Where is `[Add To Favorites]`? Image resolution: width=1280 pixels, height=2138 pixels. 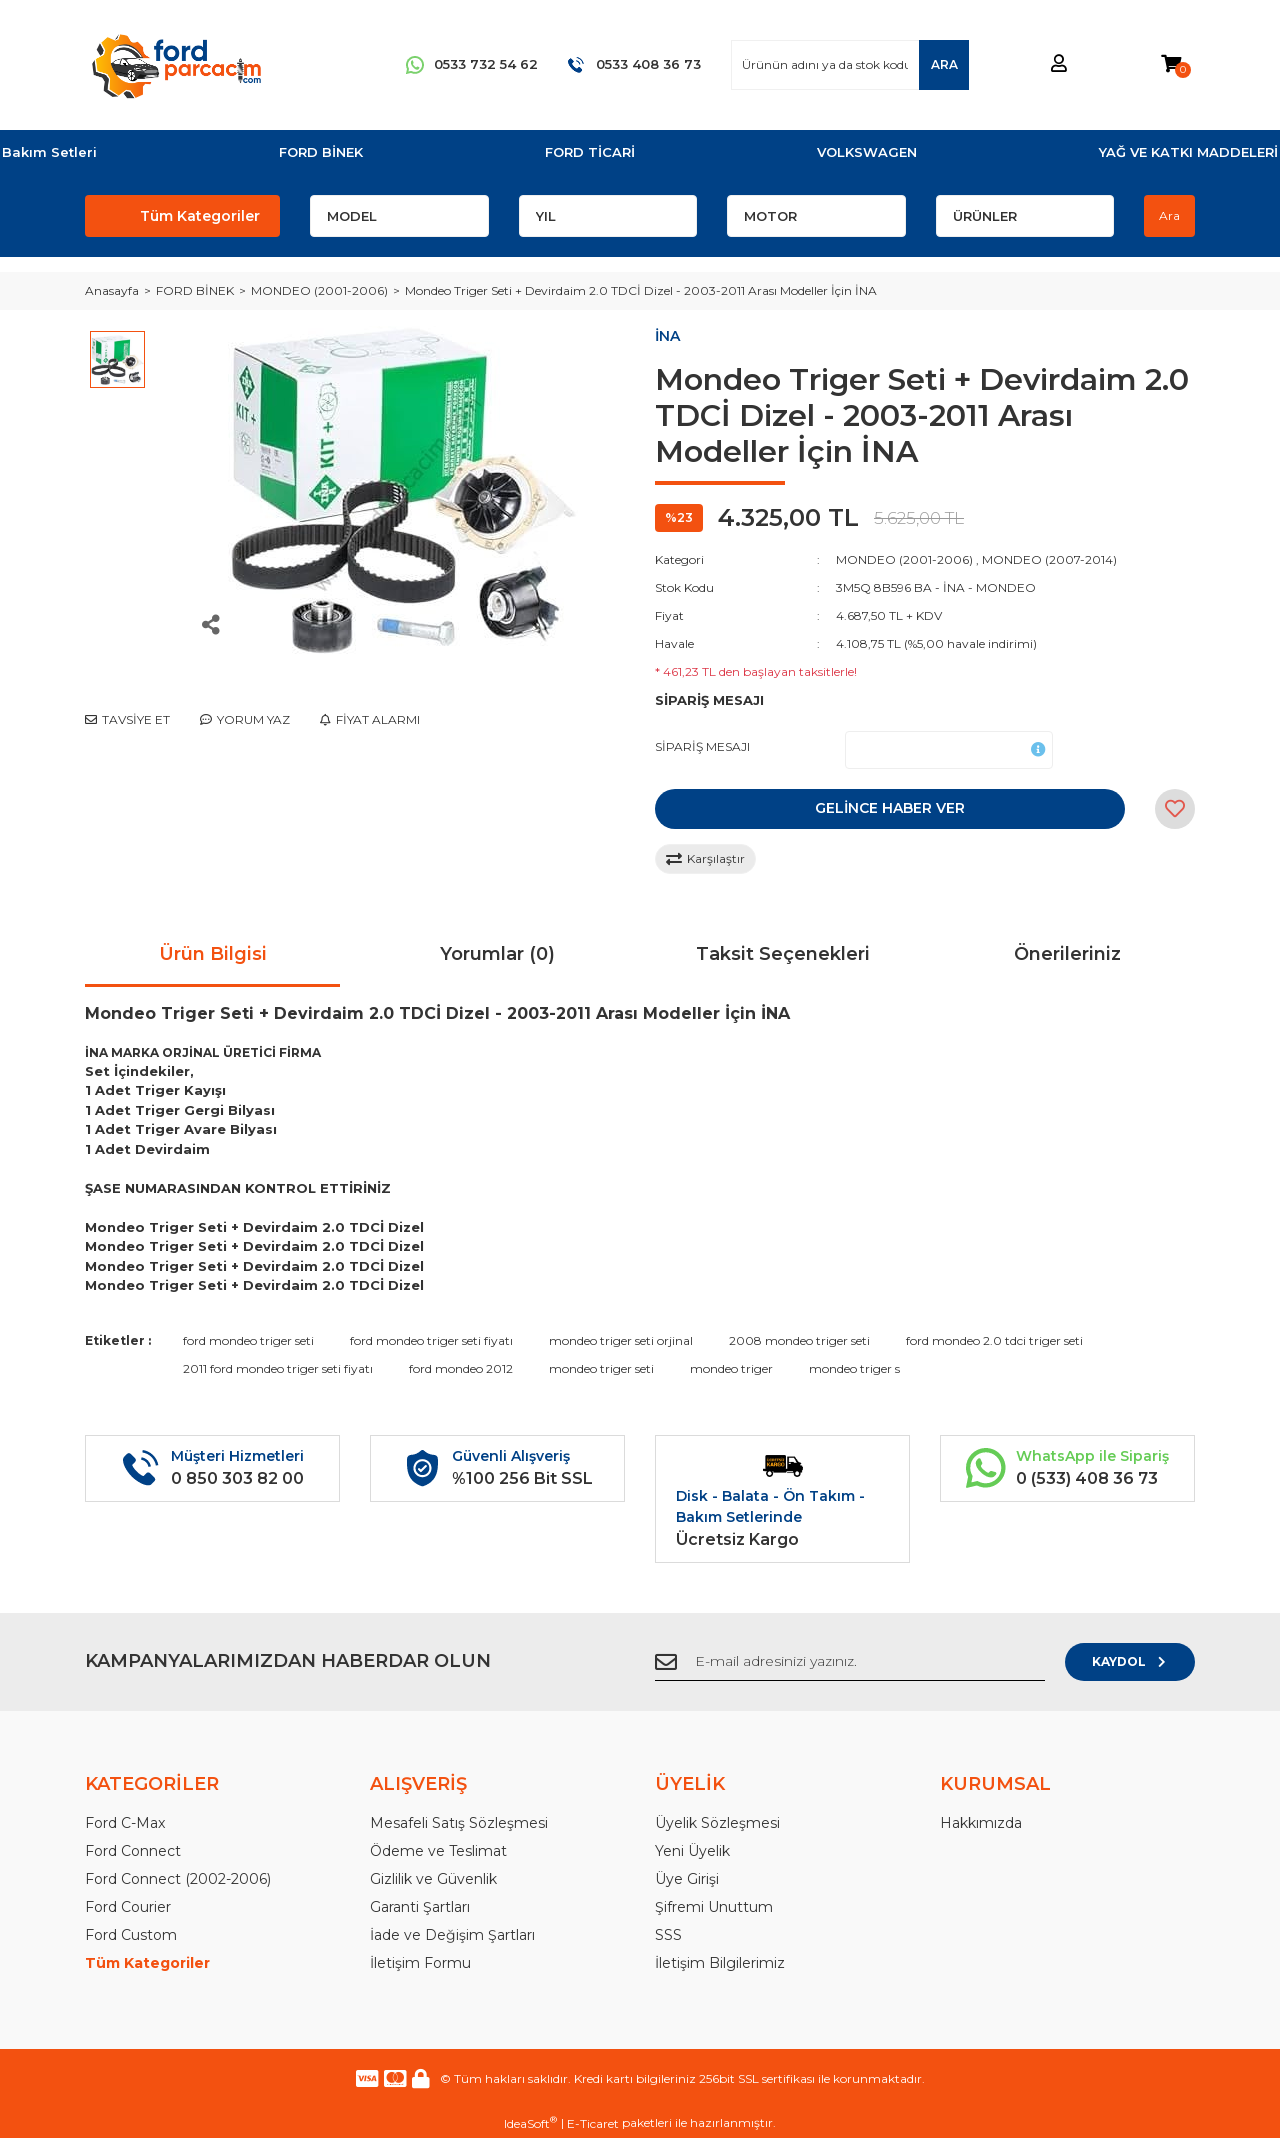
[Add To Favorites] is located at coordinates (1175, 809).